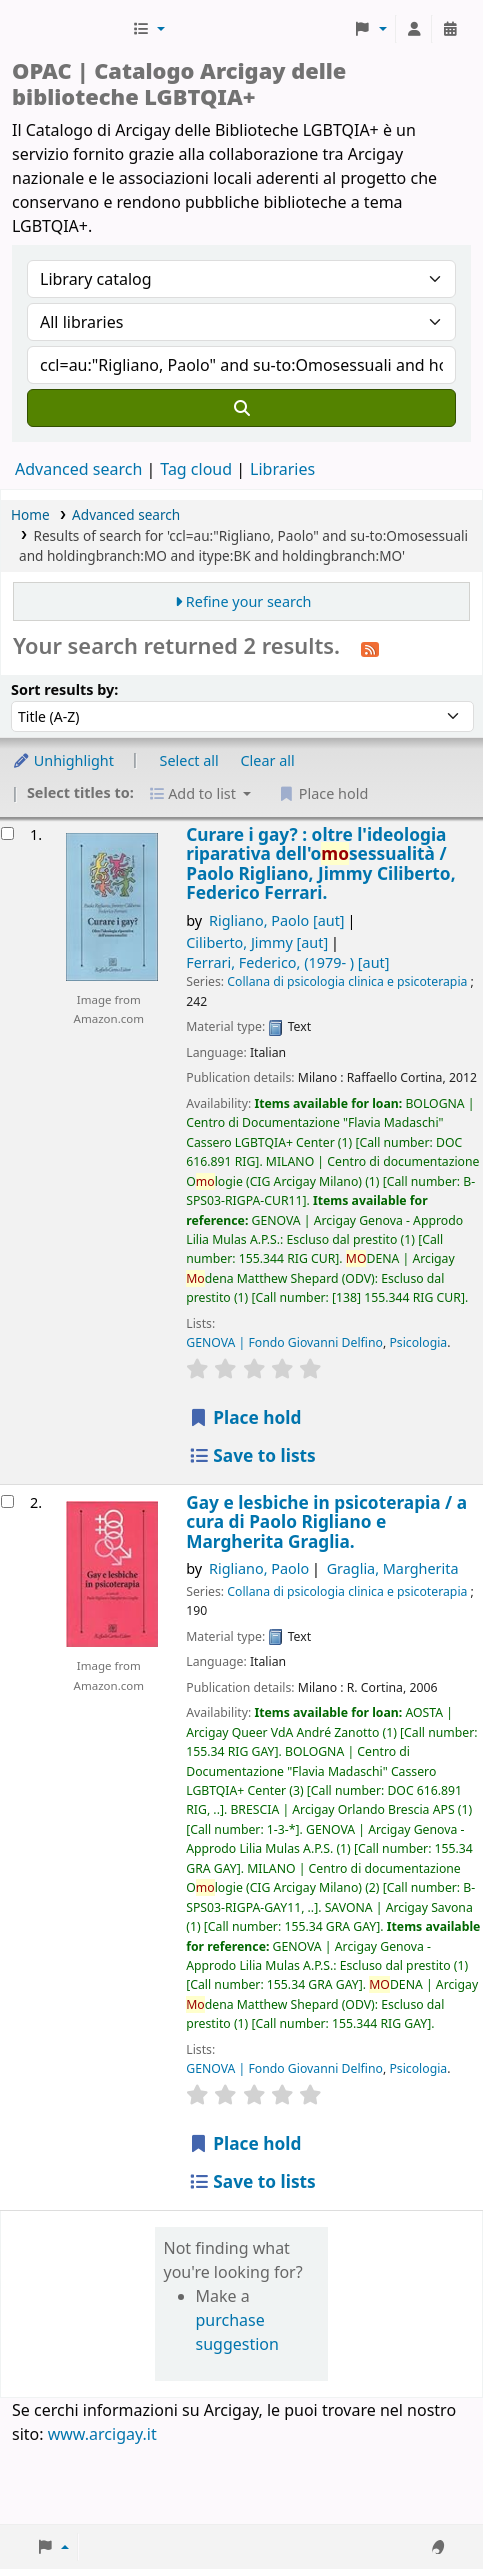  I want to click on Rigliano, Paolo, so click(277, 920).